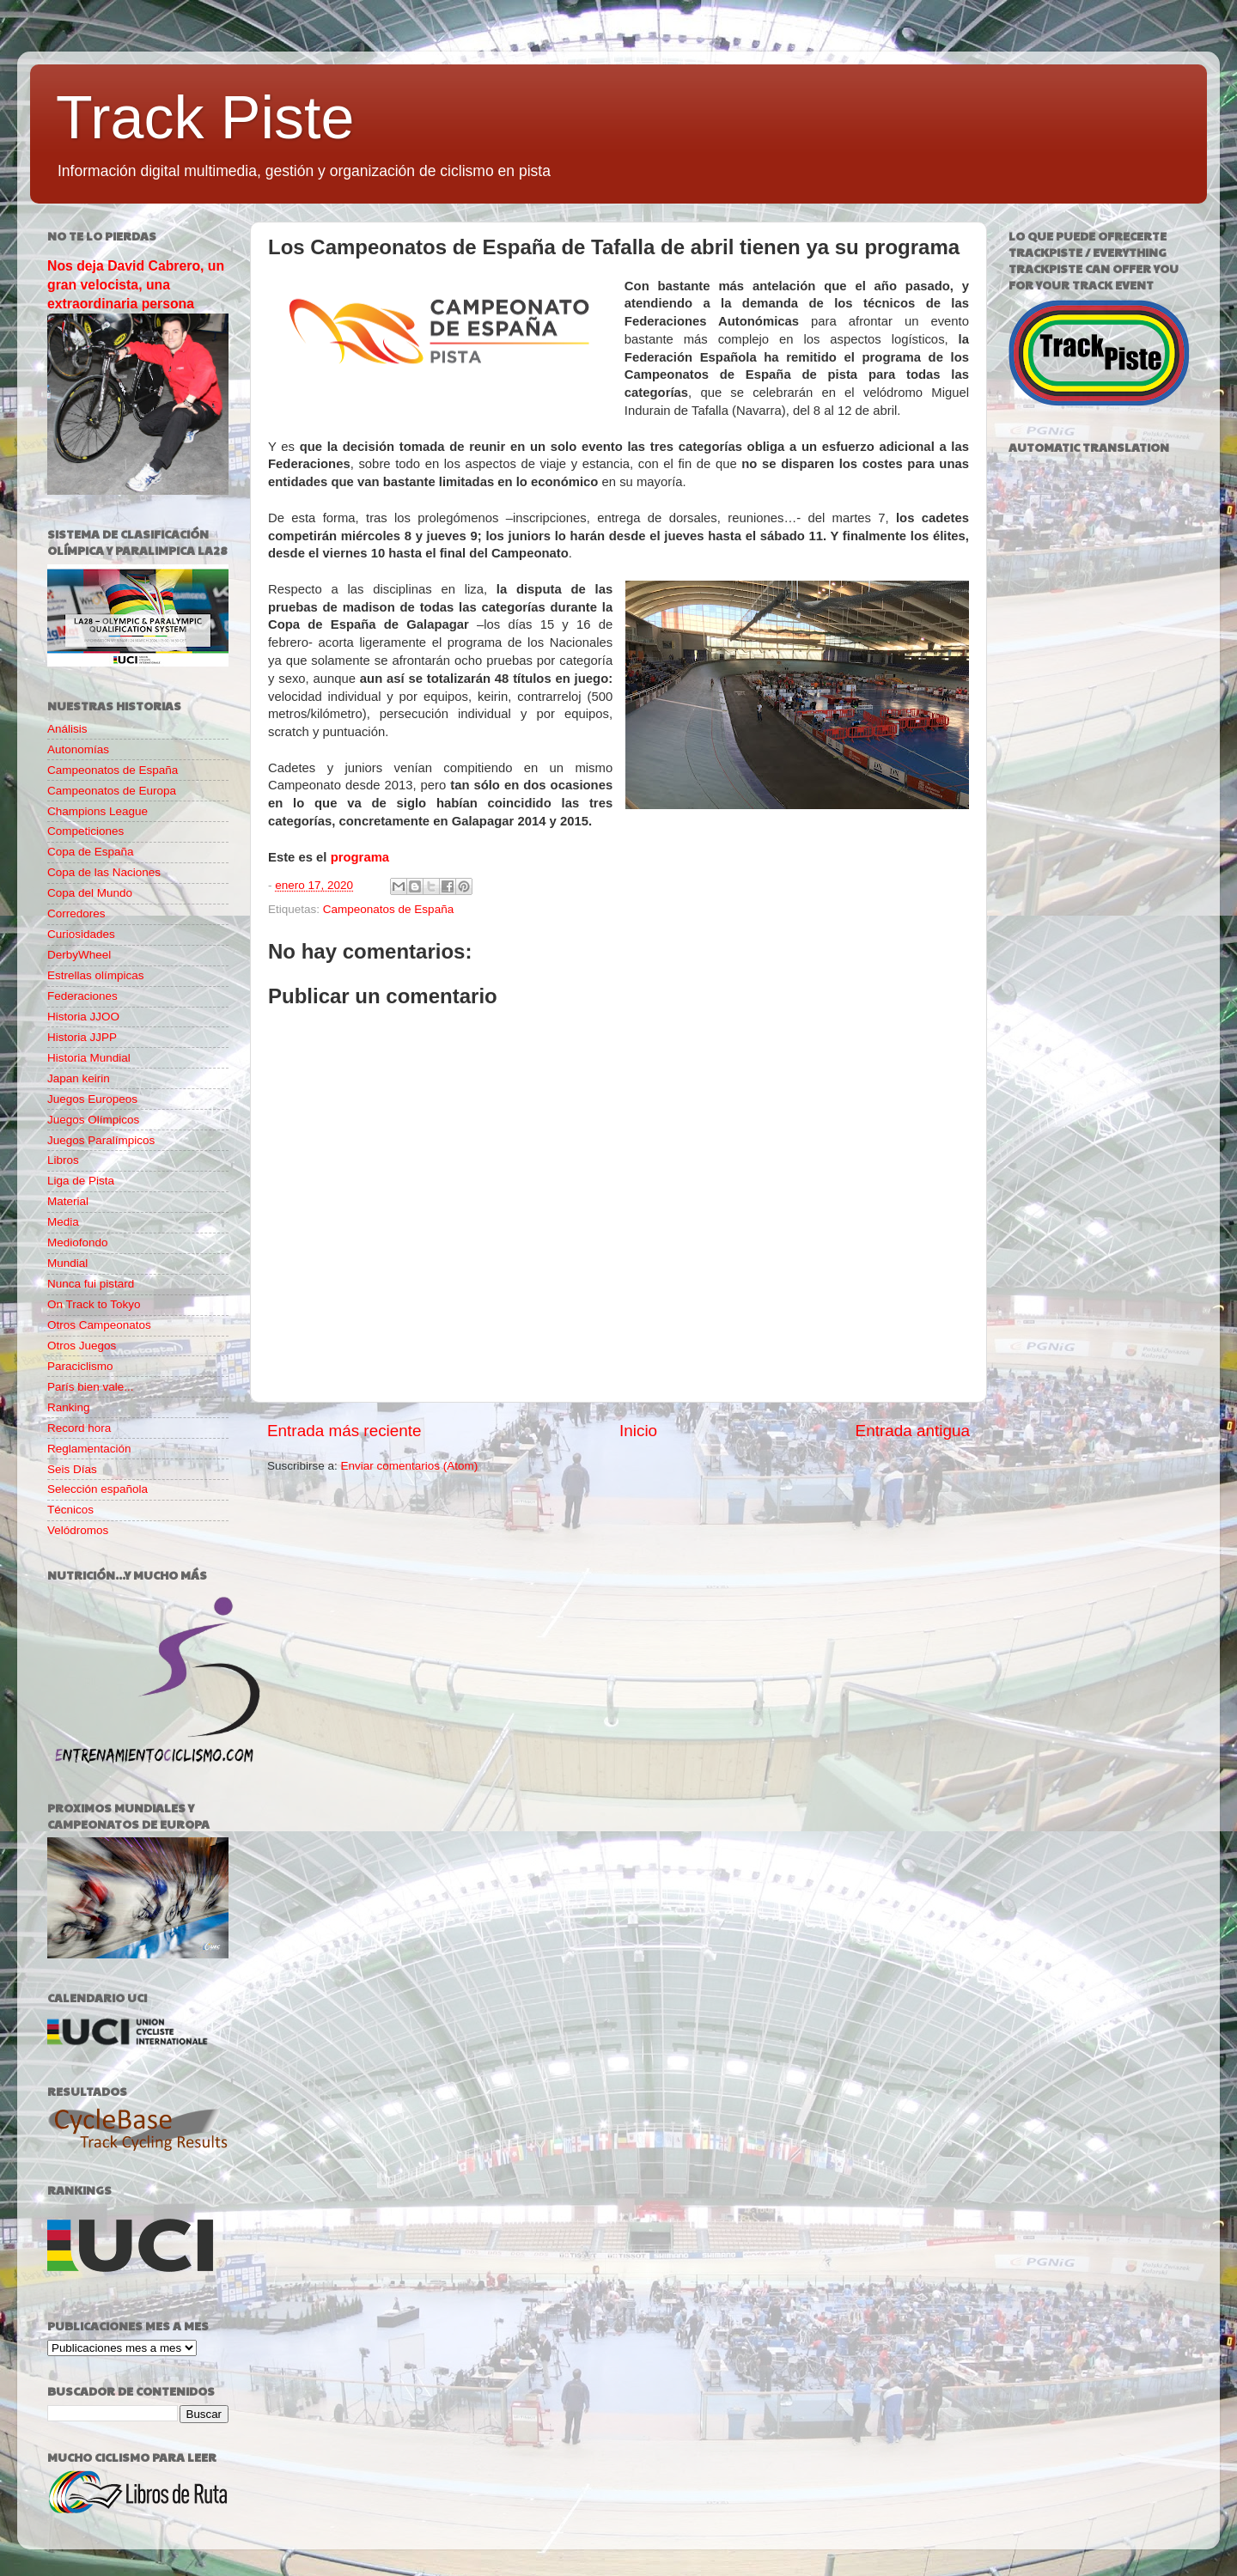  I want to click on Liga de Pista, so click(80, 1180).